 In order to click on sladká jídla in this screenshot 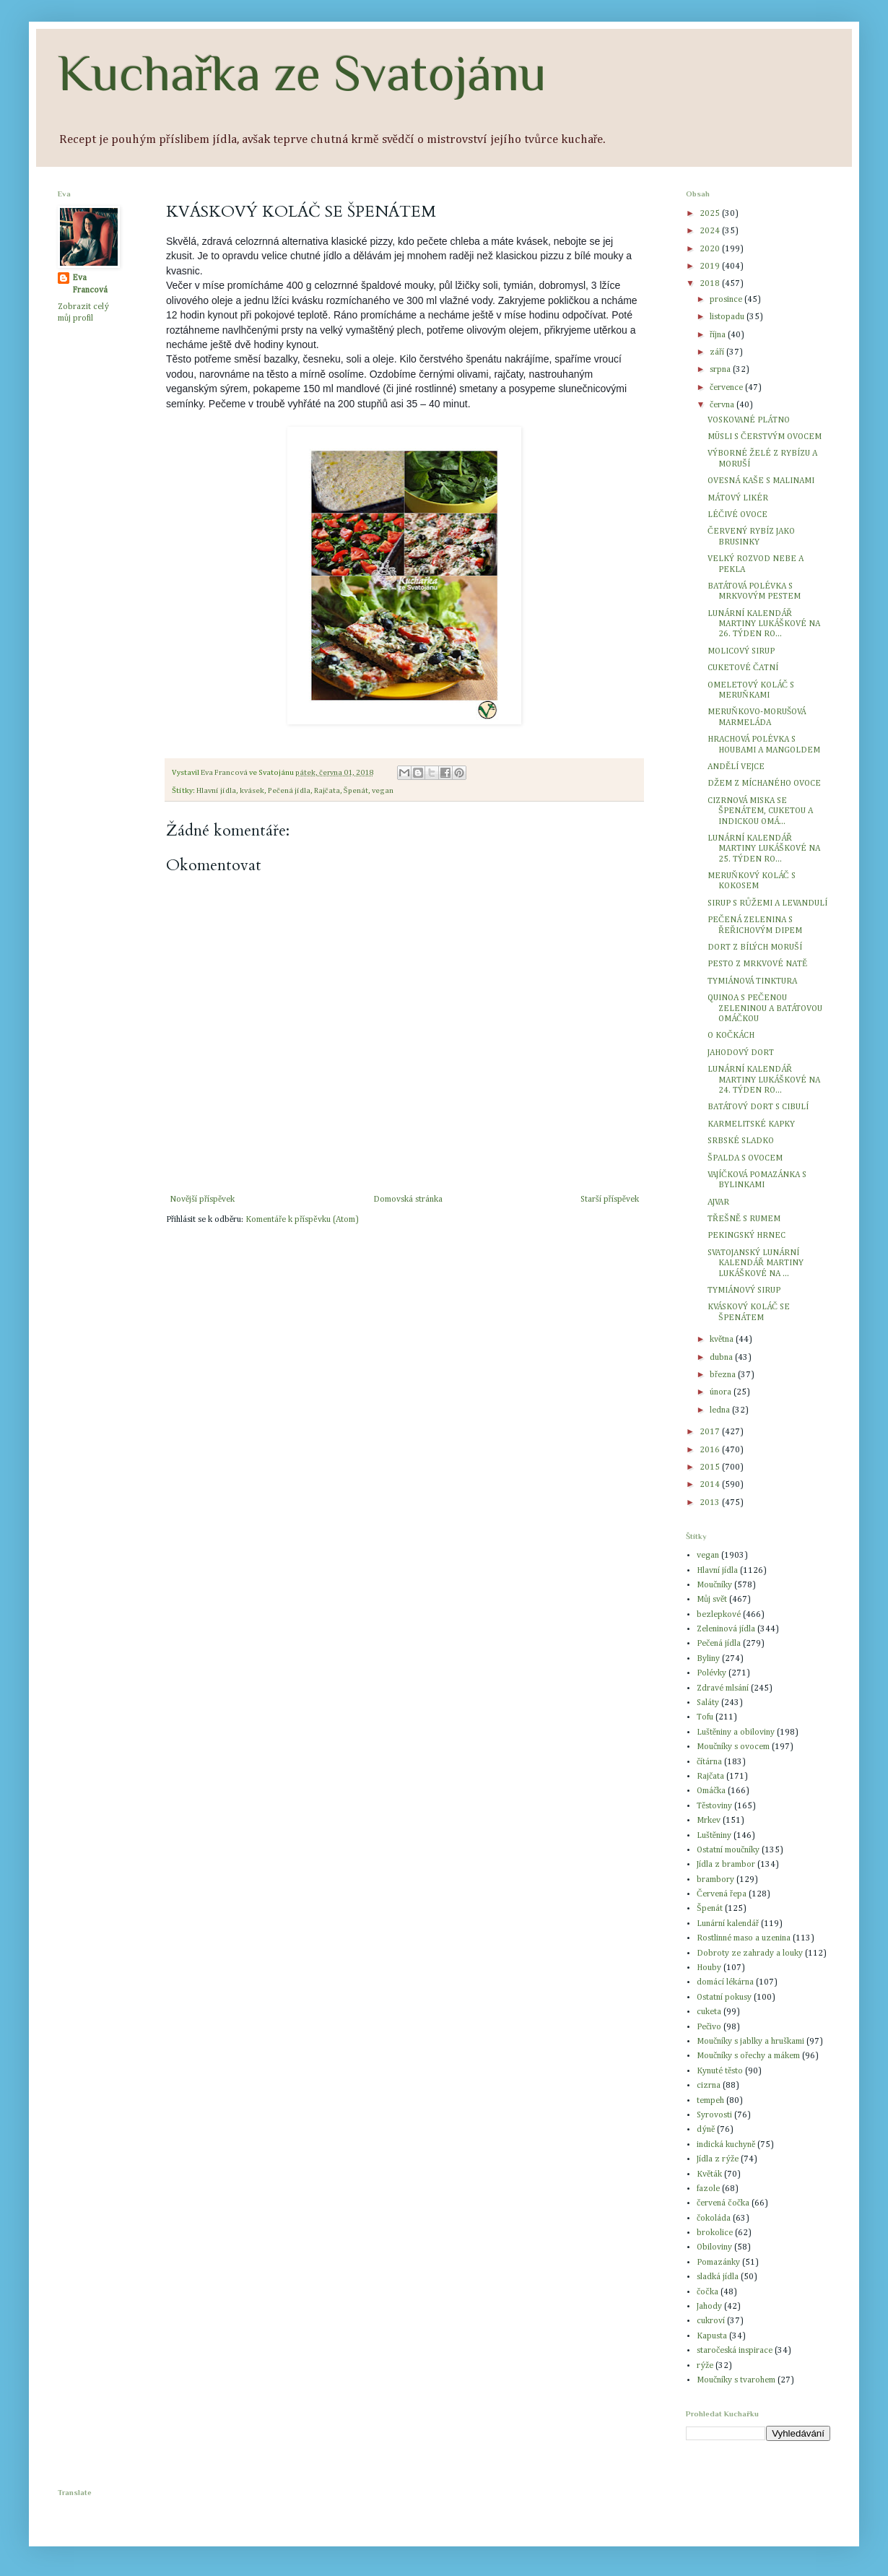, I will do `click(718, 2277)`.